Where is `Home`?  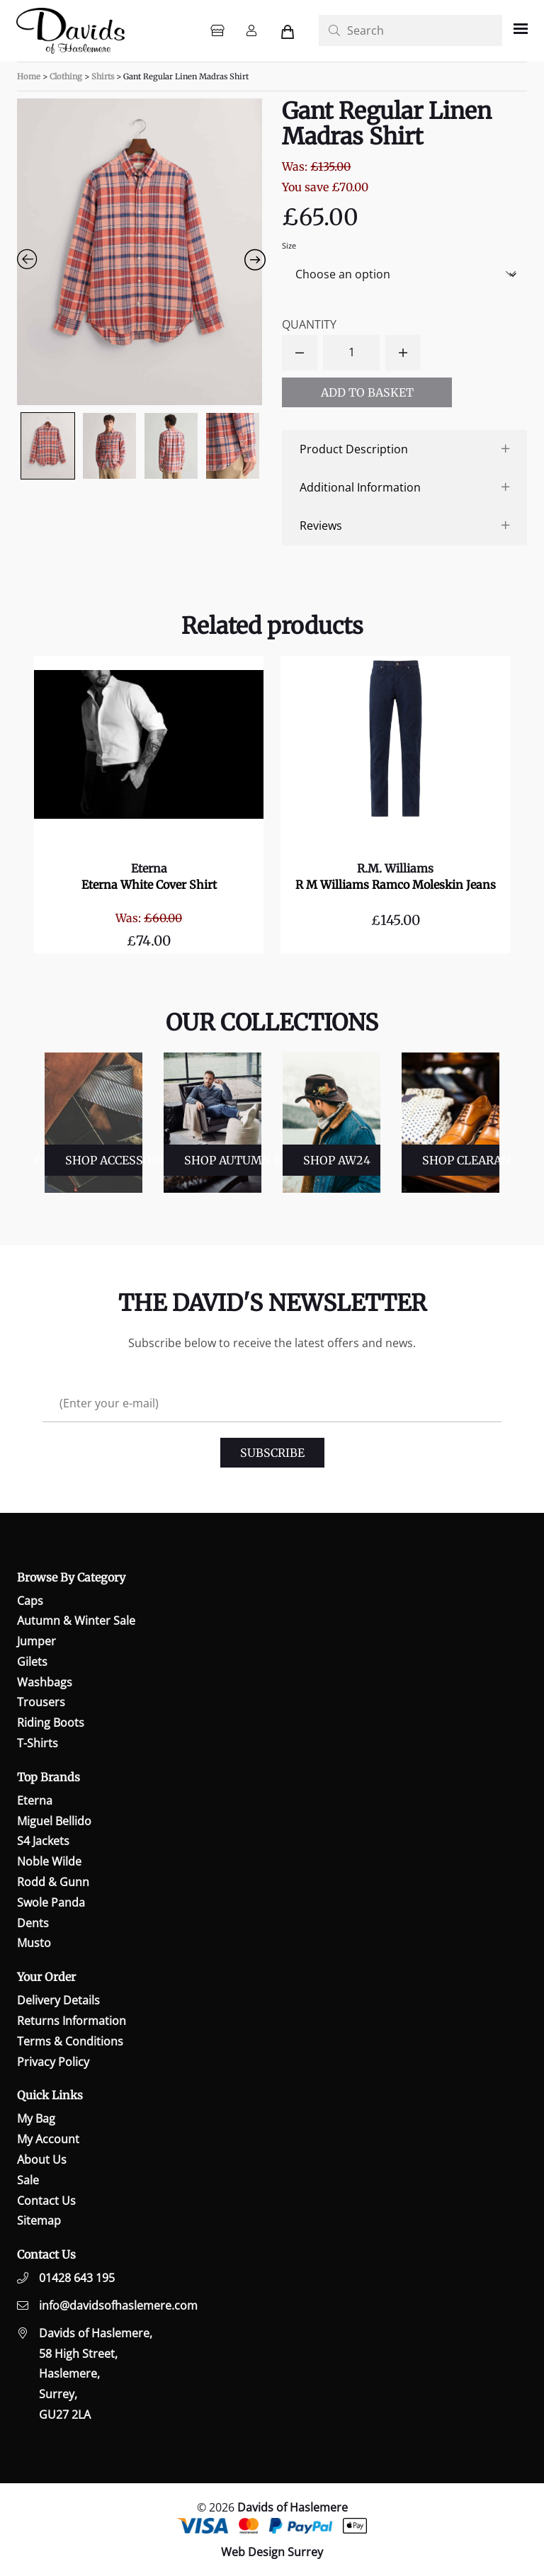 Home is located at coordinates (28, 76).